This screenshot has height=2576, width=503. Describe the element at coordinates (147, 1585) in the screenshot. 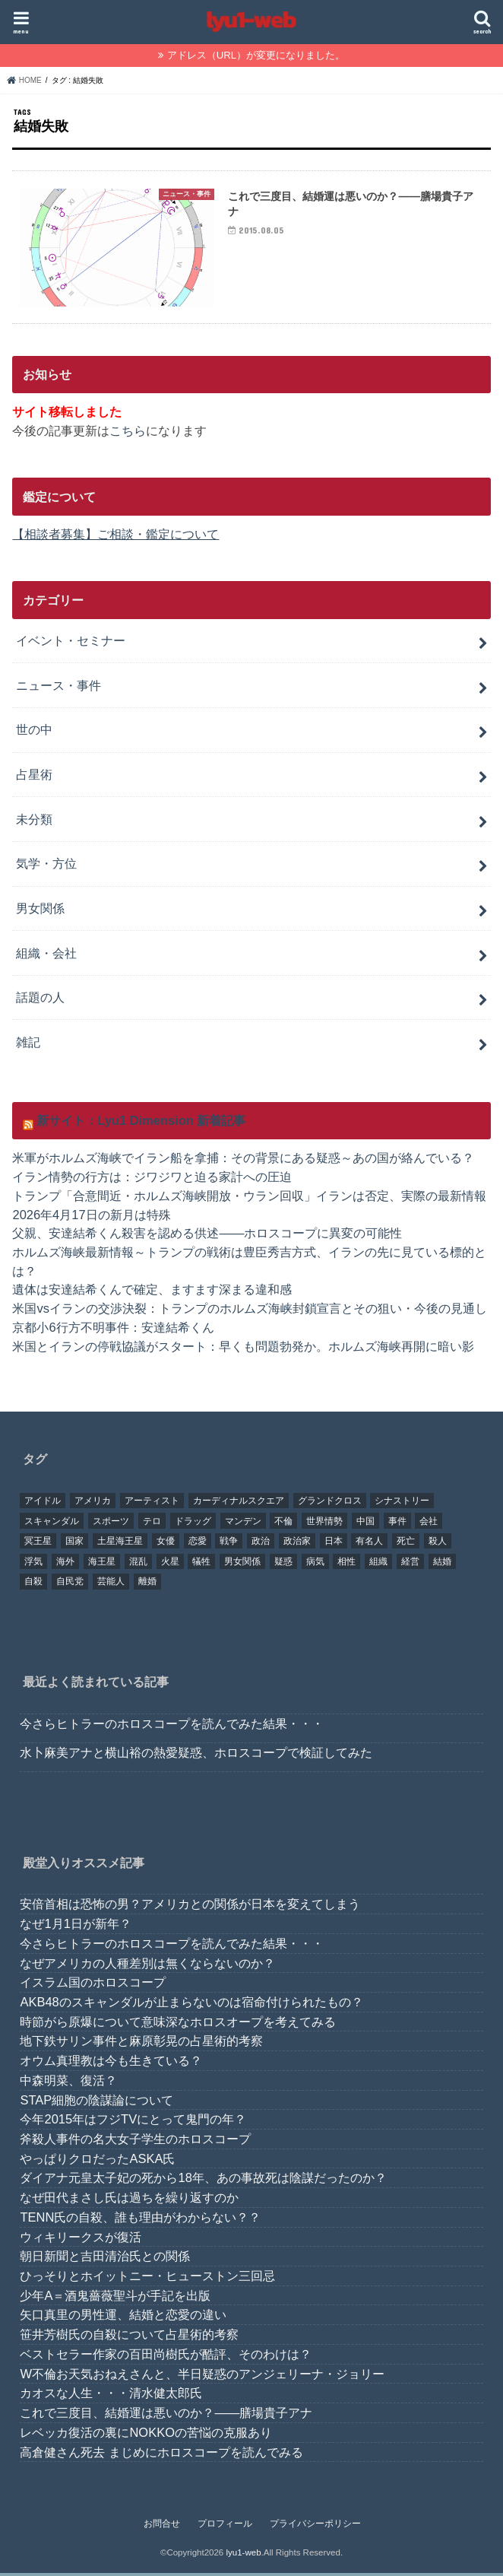

I see `離婚 [離婚 (20個の項目)]` at that location.